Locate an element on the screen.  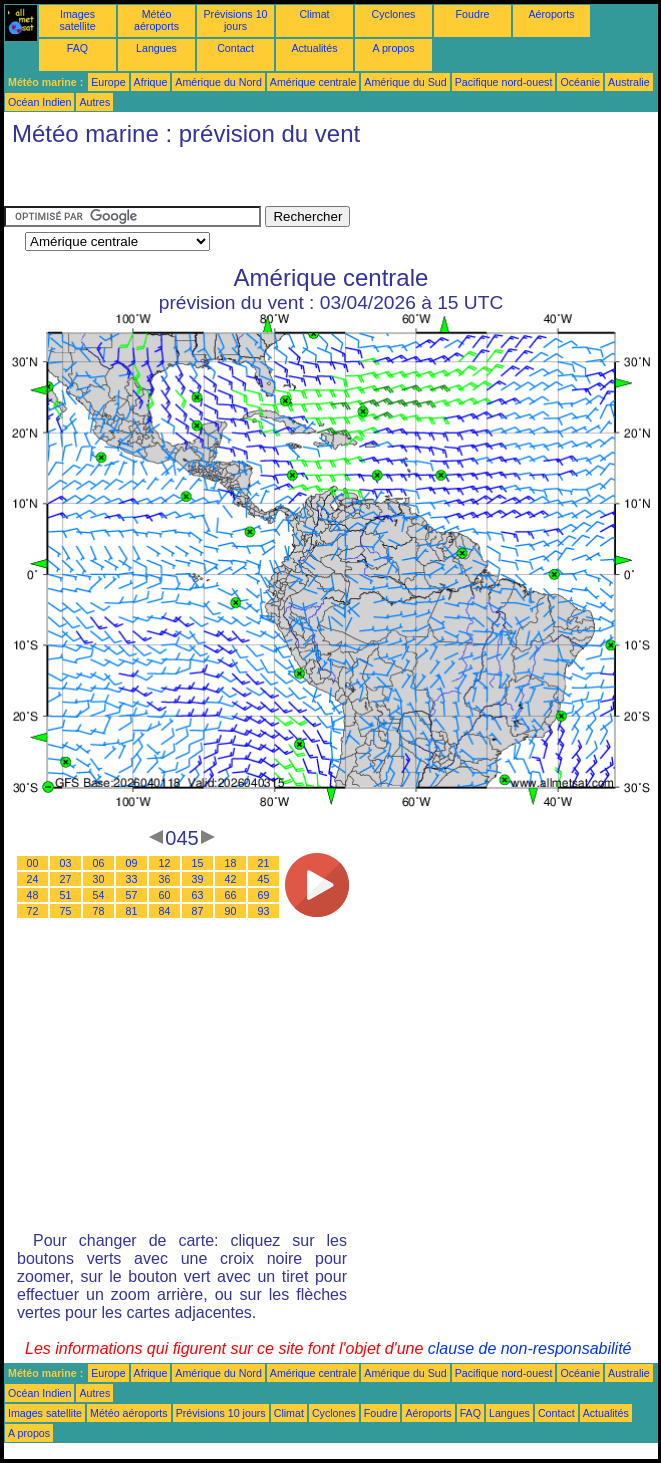
Europe is located at coordinates (108, 82).